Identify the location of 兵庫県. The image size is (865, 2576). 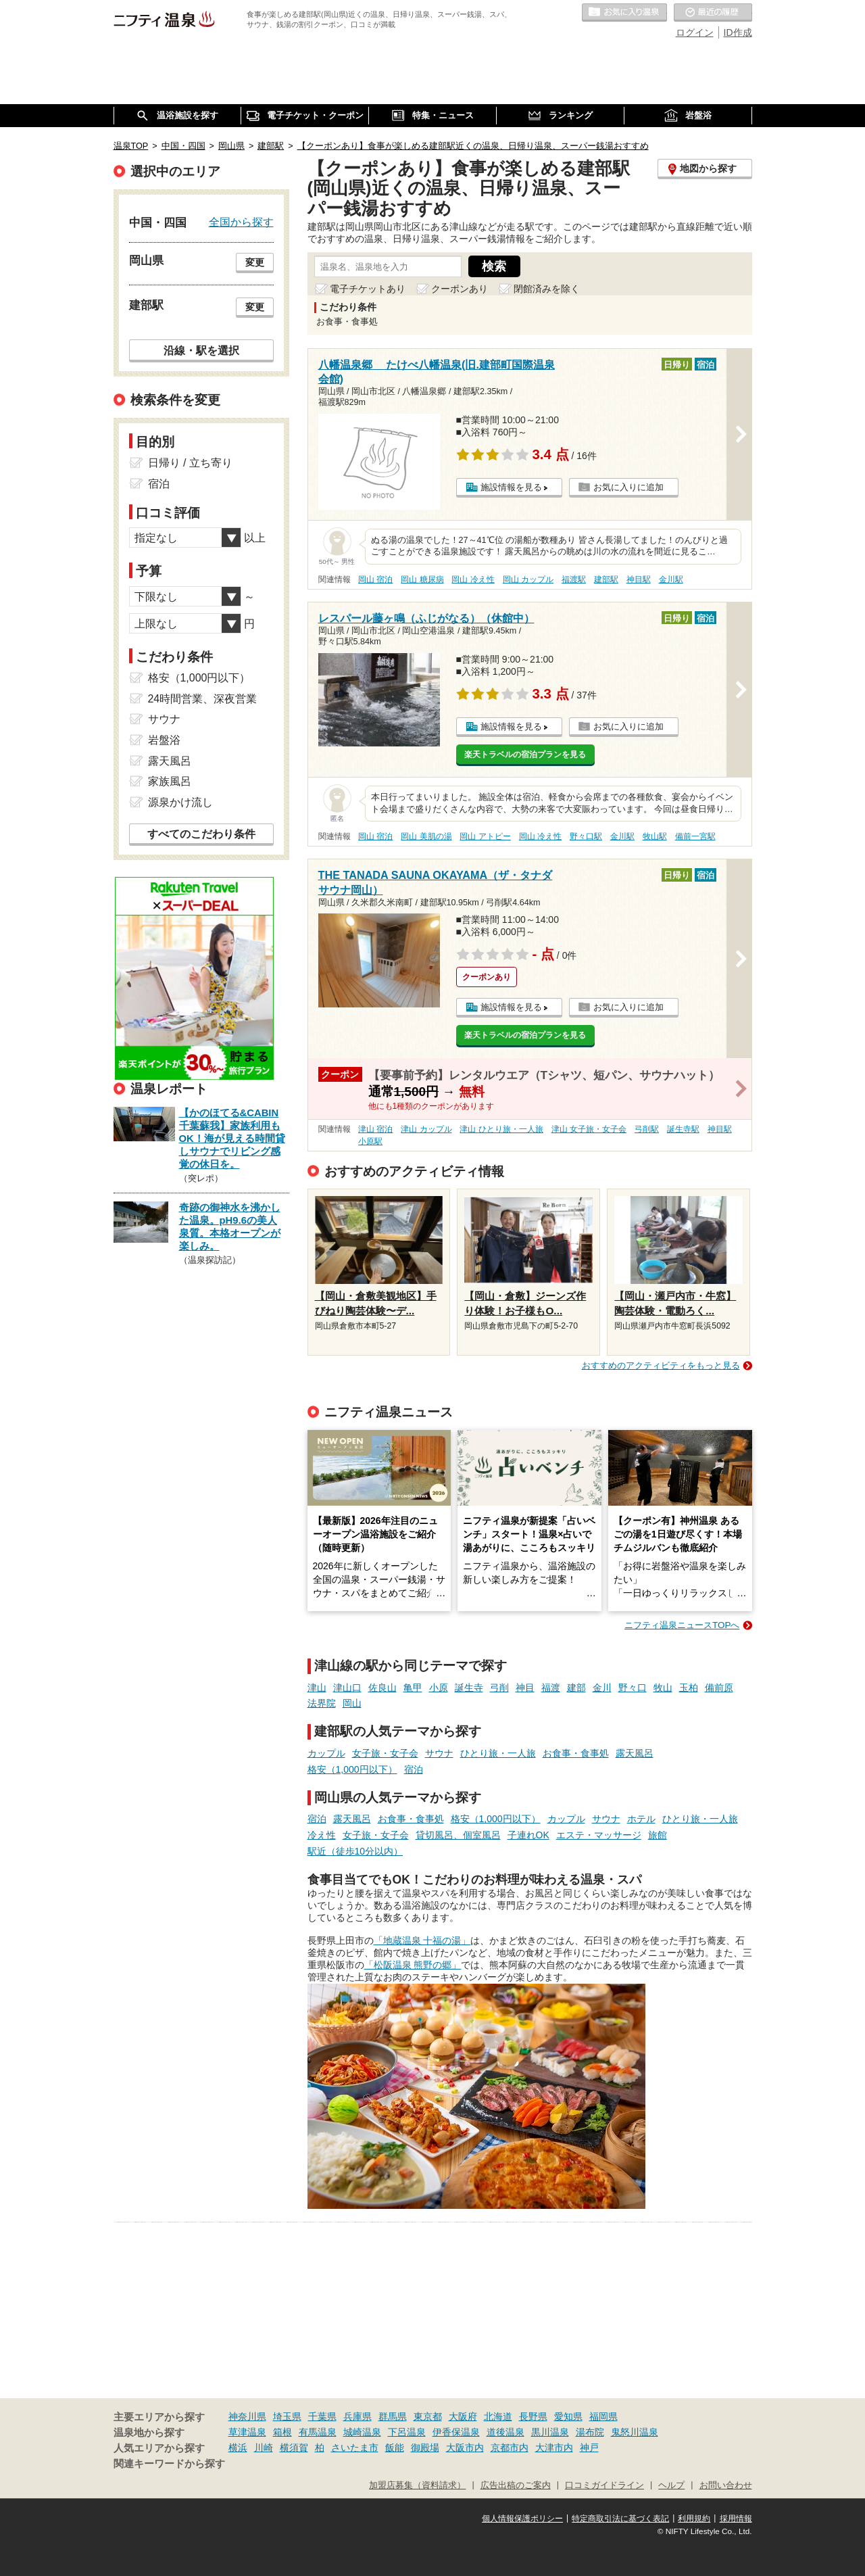
(357, 2416).